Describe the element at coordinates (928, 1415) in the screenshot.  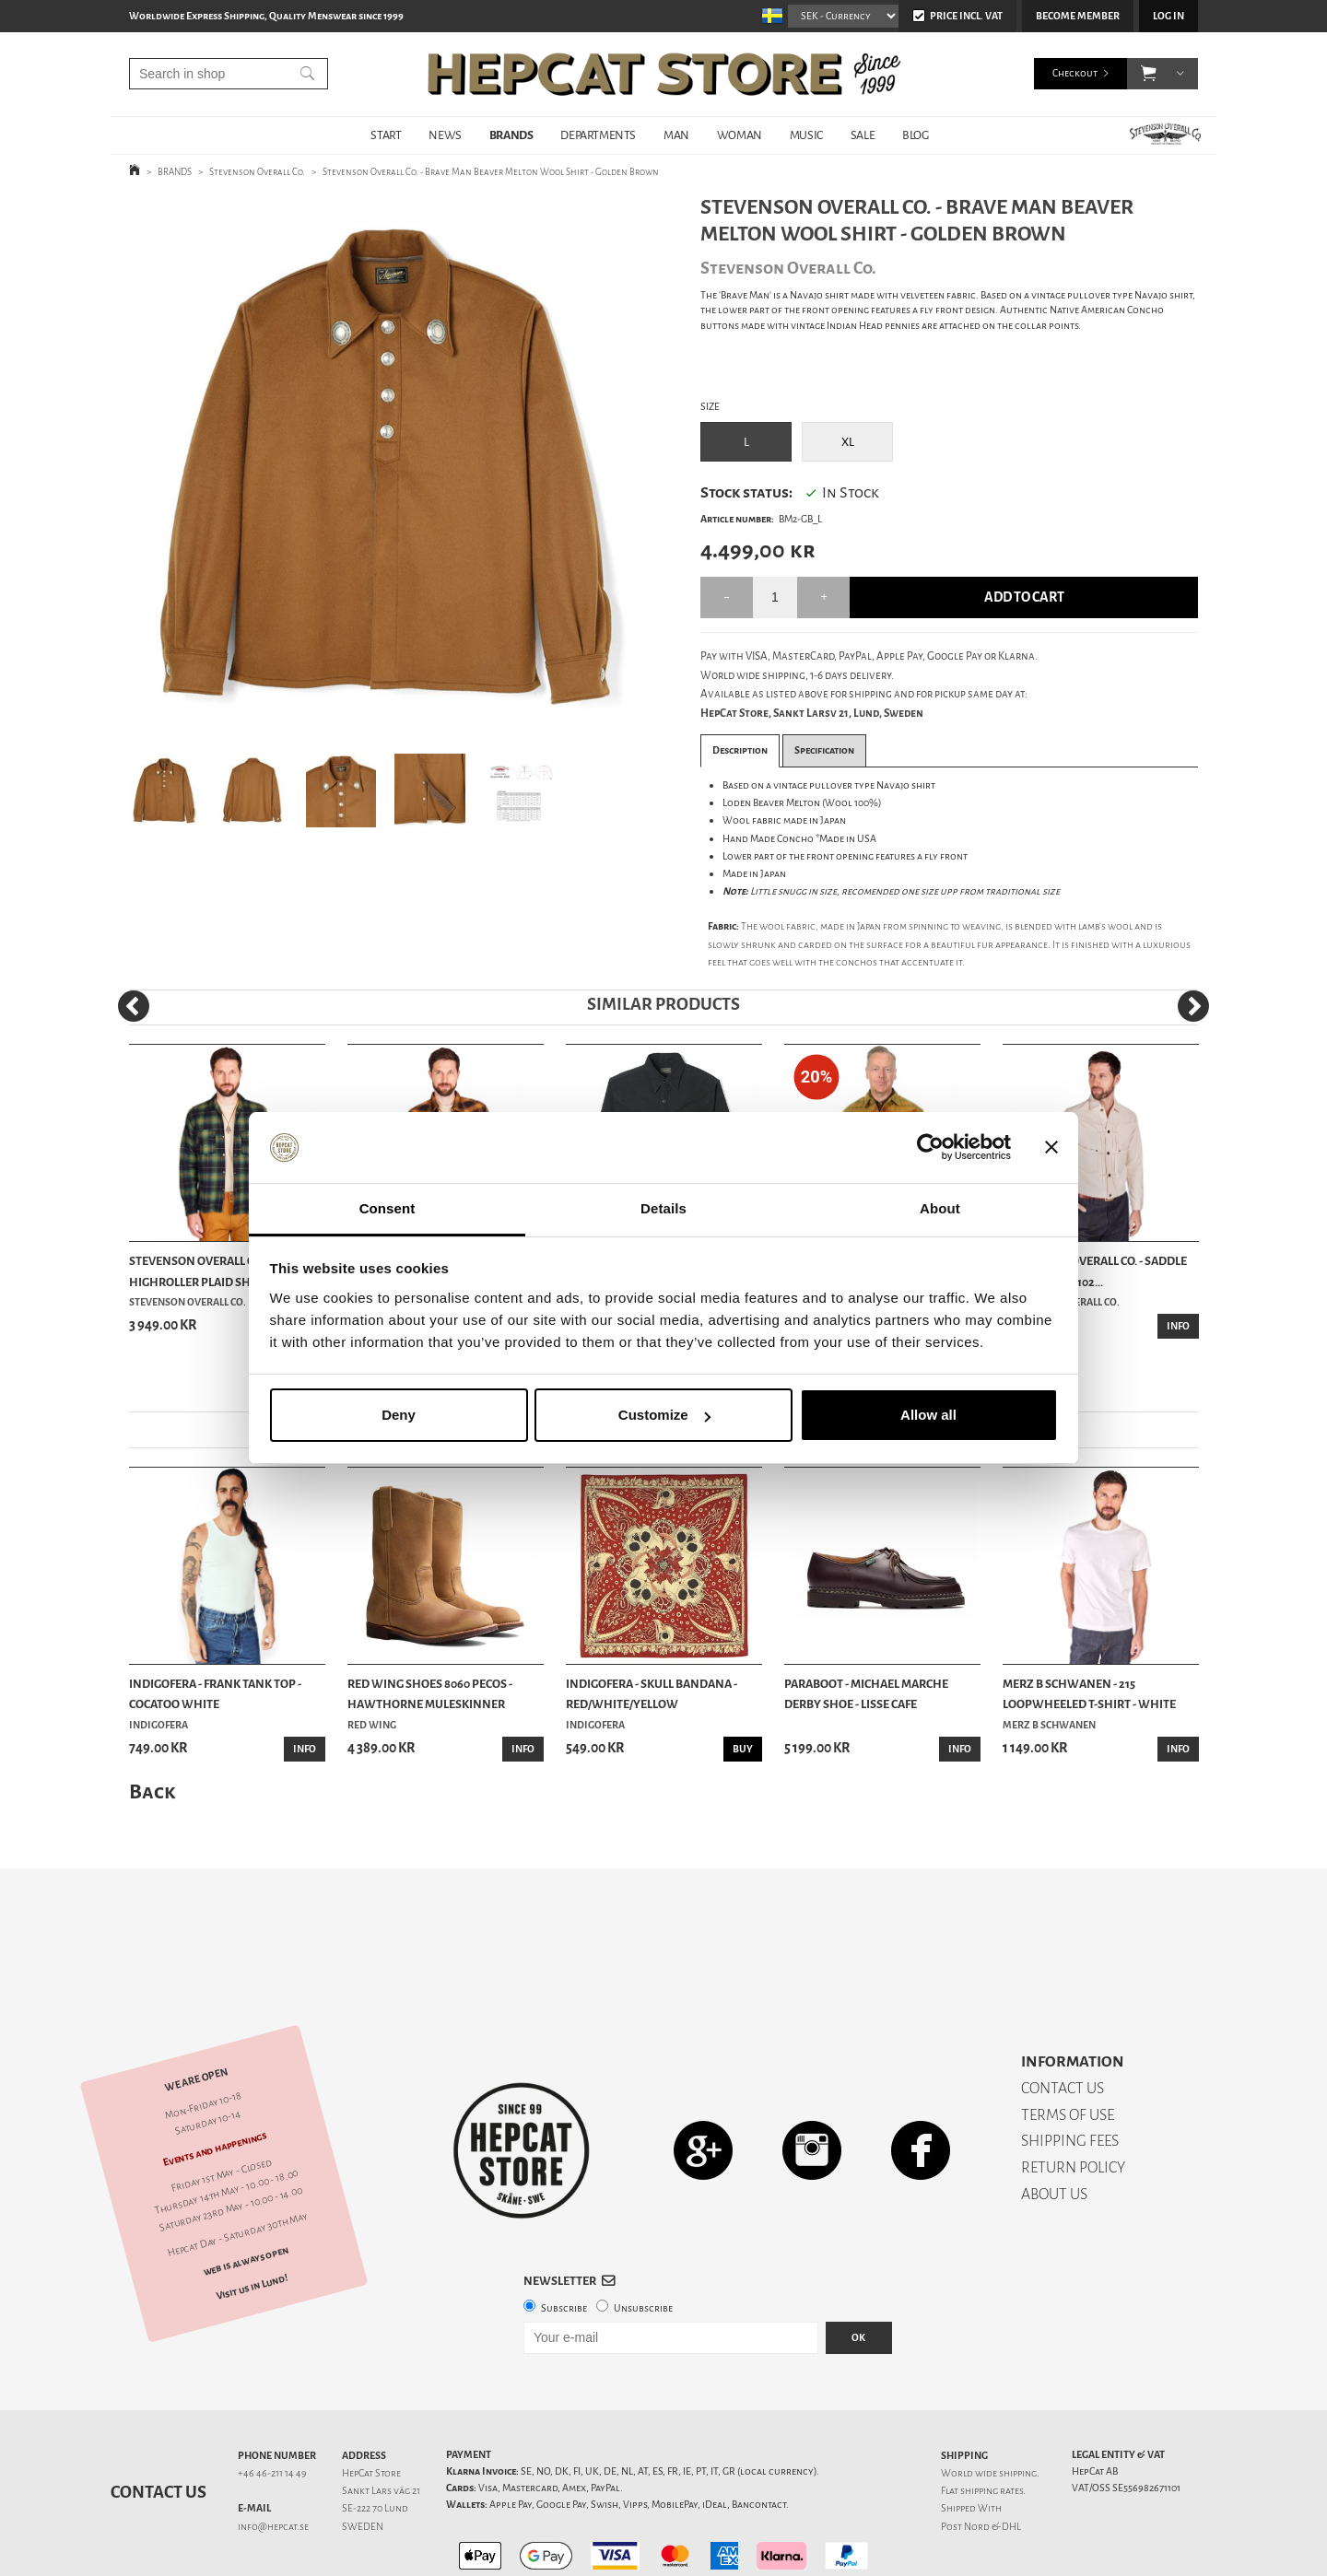
I see `Allow all` at that location.